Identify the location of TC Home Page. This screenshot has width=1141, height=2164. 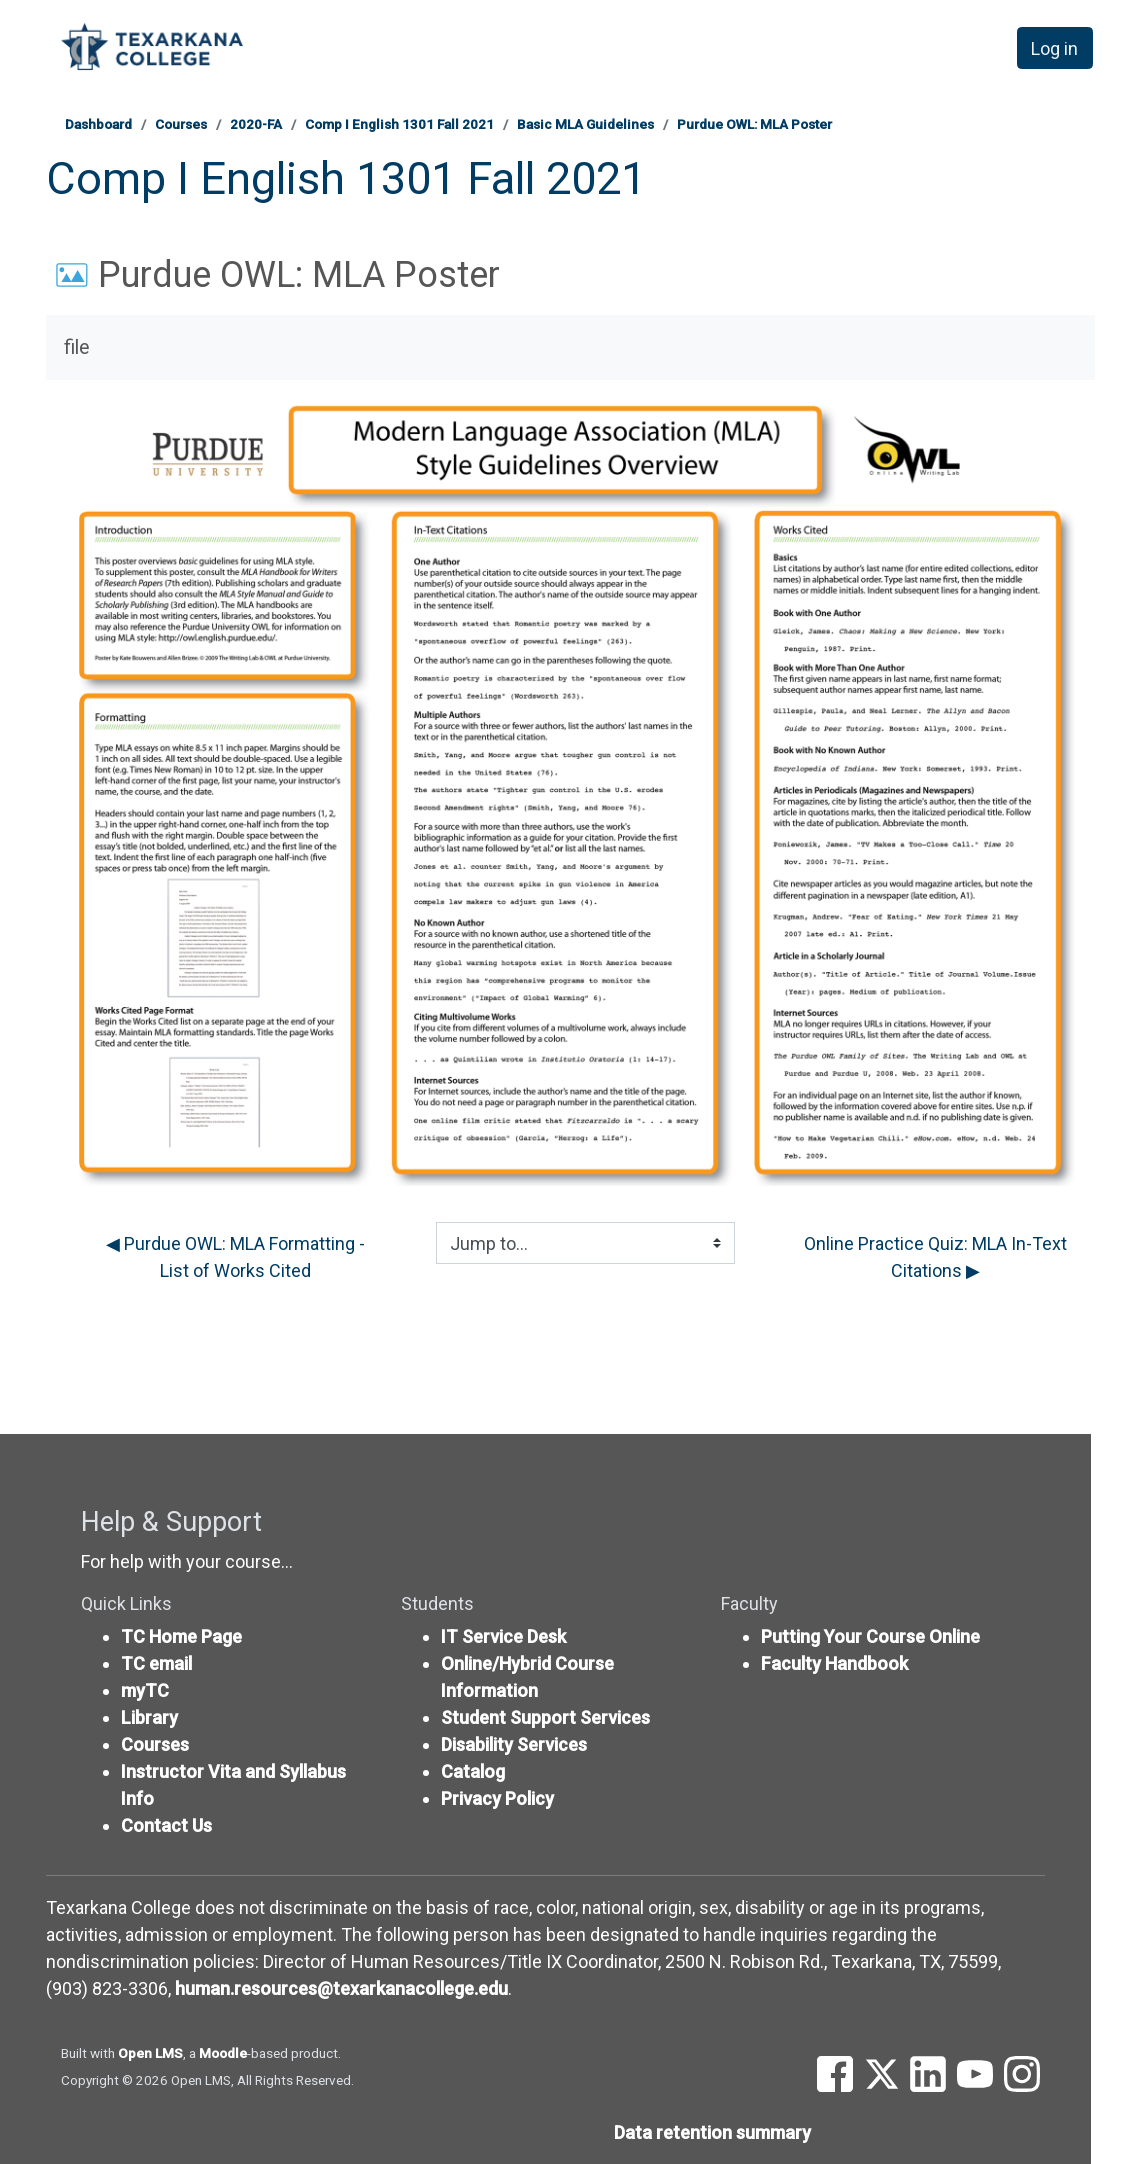
(181, 1636).